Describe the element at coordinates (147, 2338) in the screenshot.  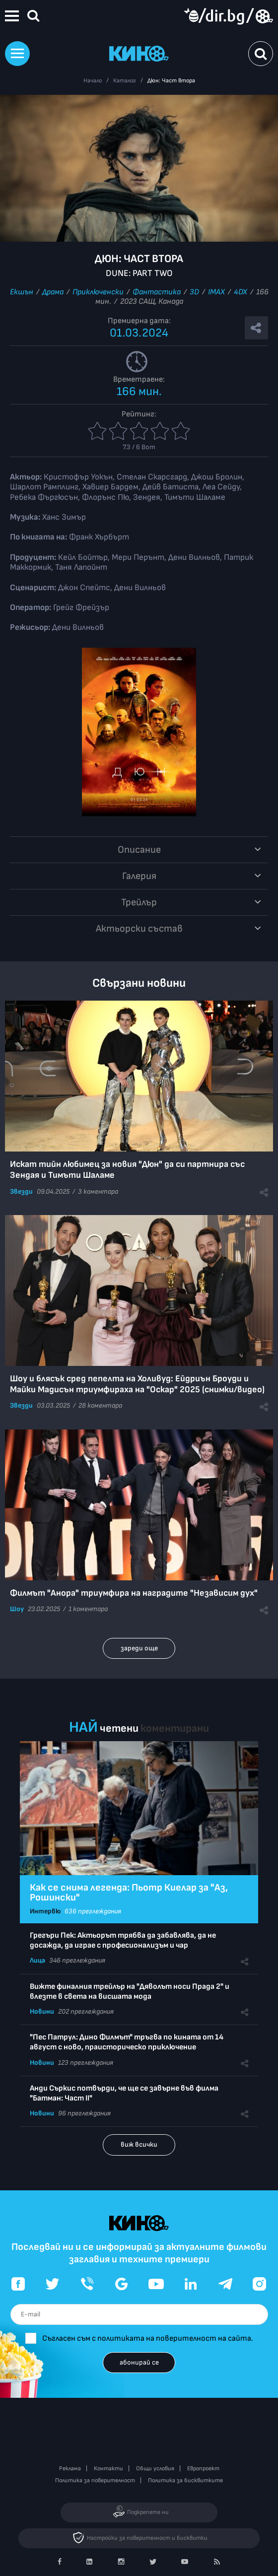
I see `Съгласен съм с политиката на поверителност на сайта.` at that location.